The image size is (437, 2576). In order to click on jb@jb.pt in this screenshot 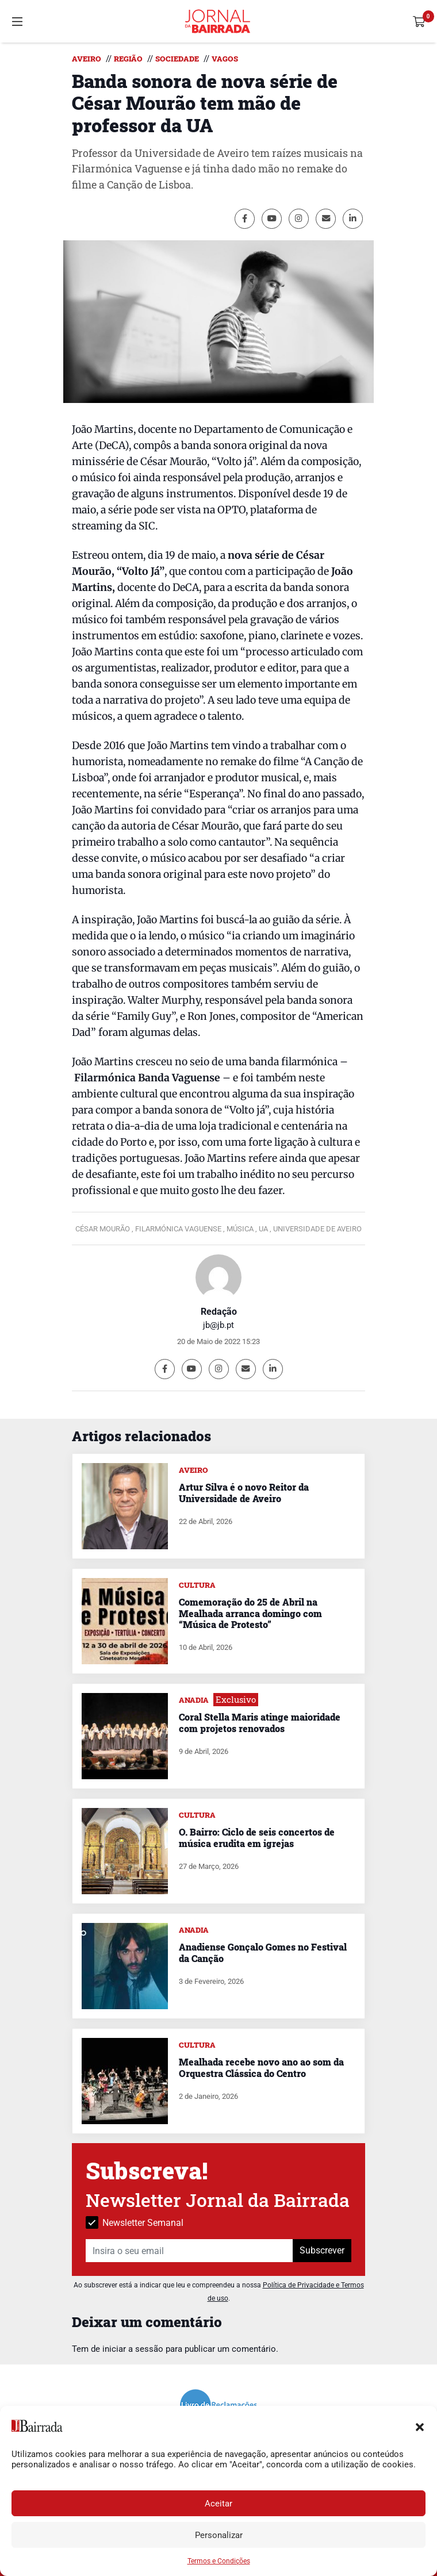, I will do `click(218, 1325)`.